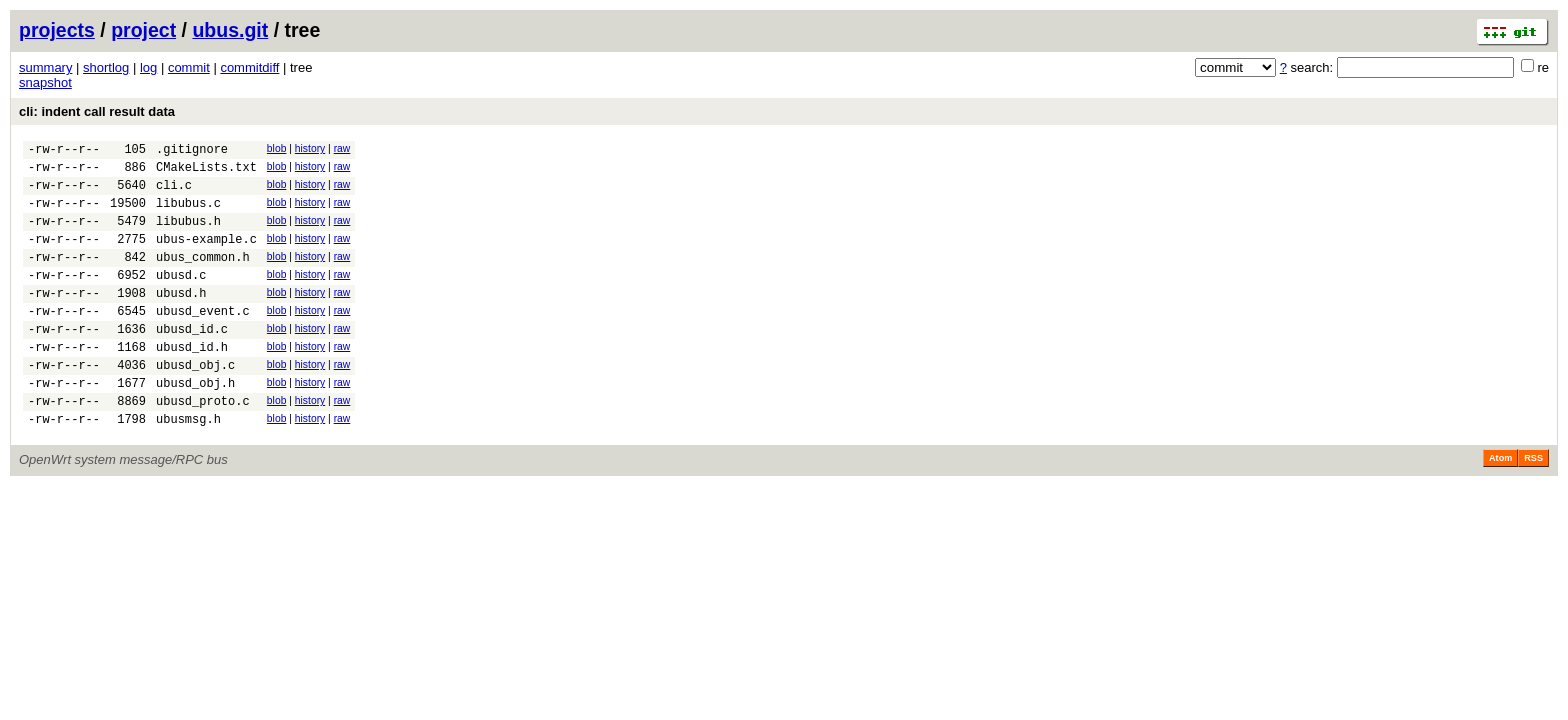  I want to click on ubusd_event.c, so click(203, 340).